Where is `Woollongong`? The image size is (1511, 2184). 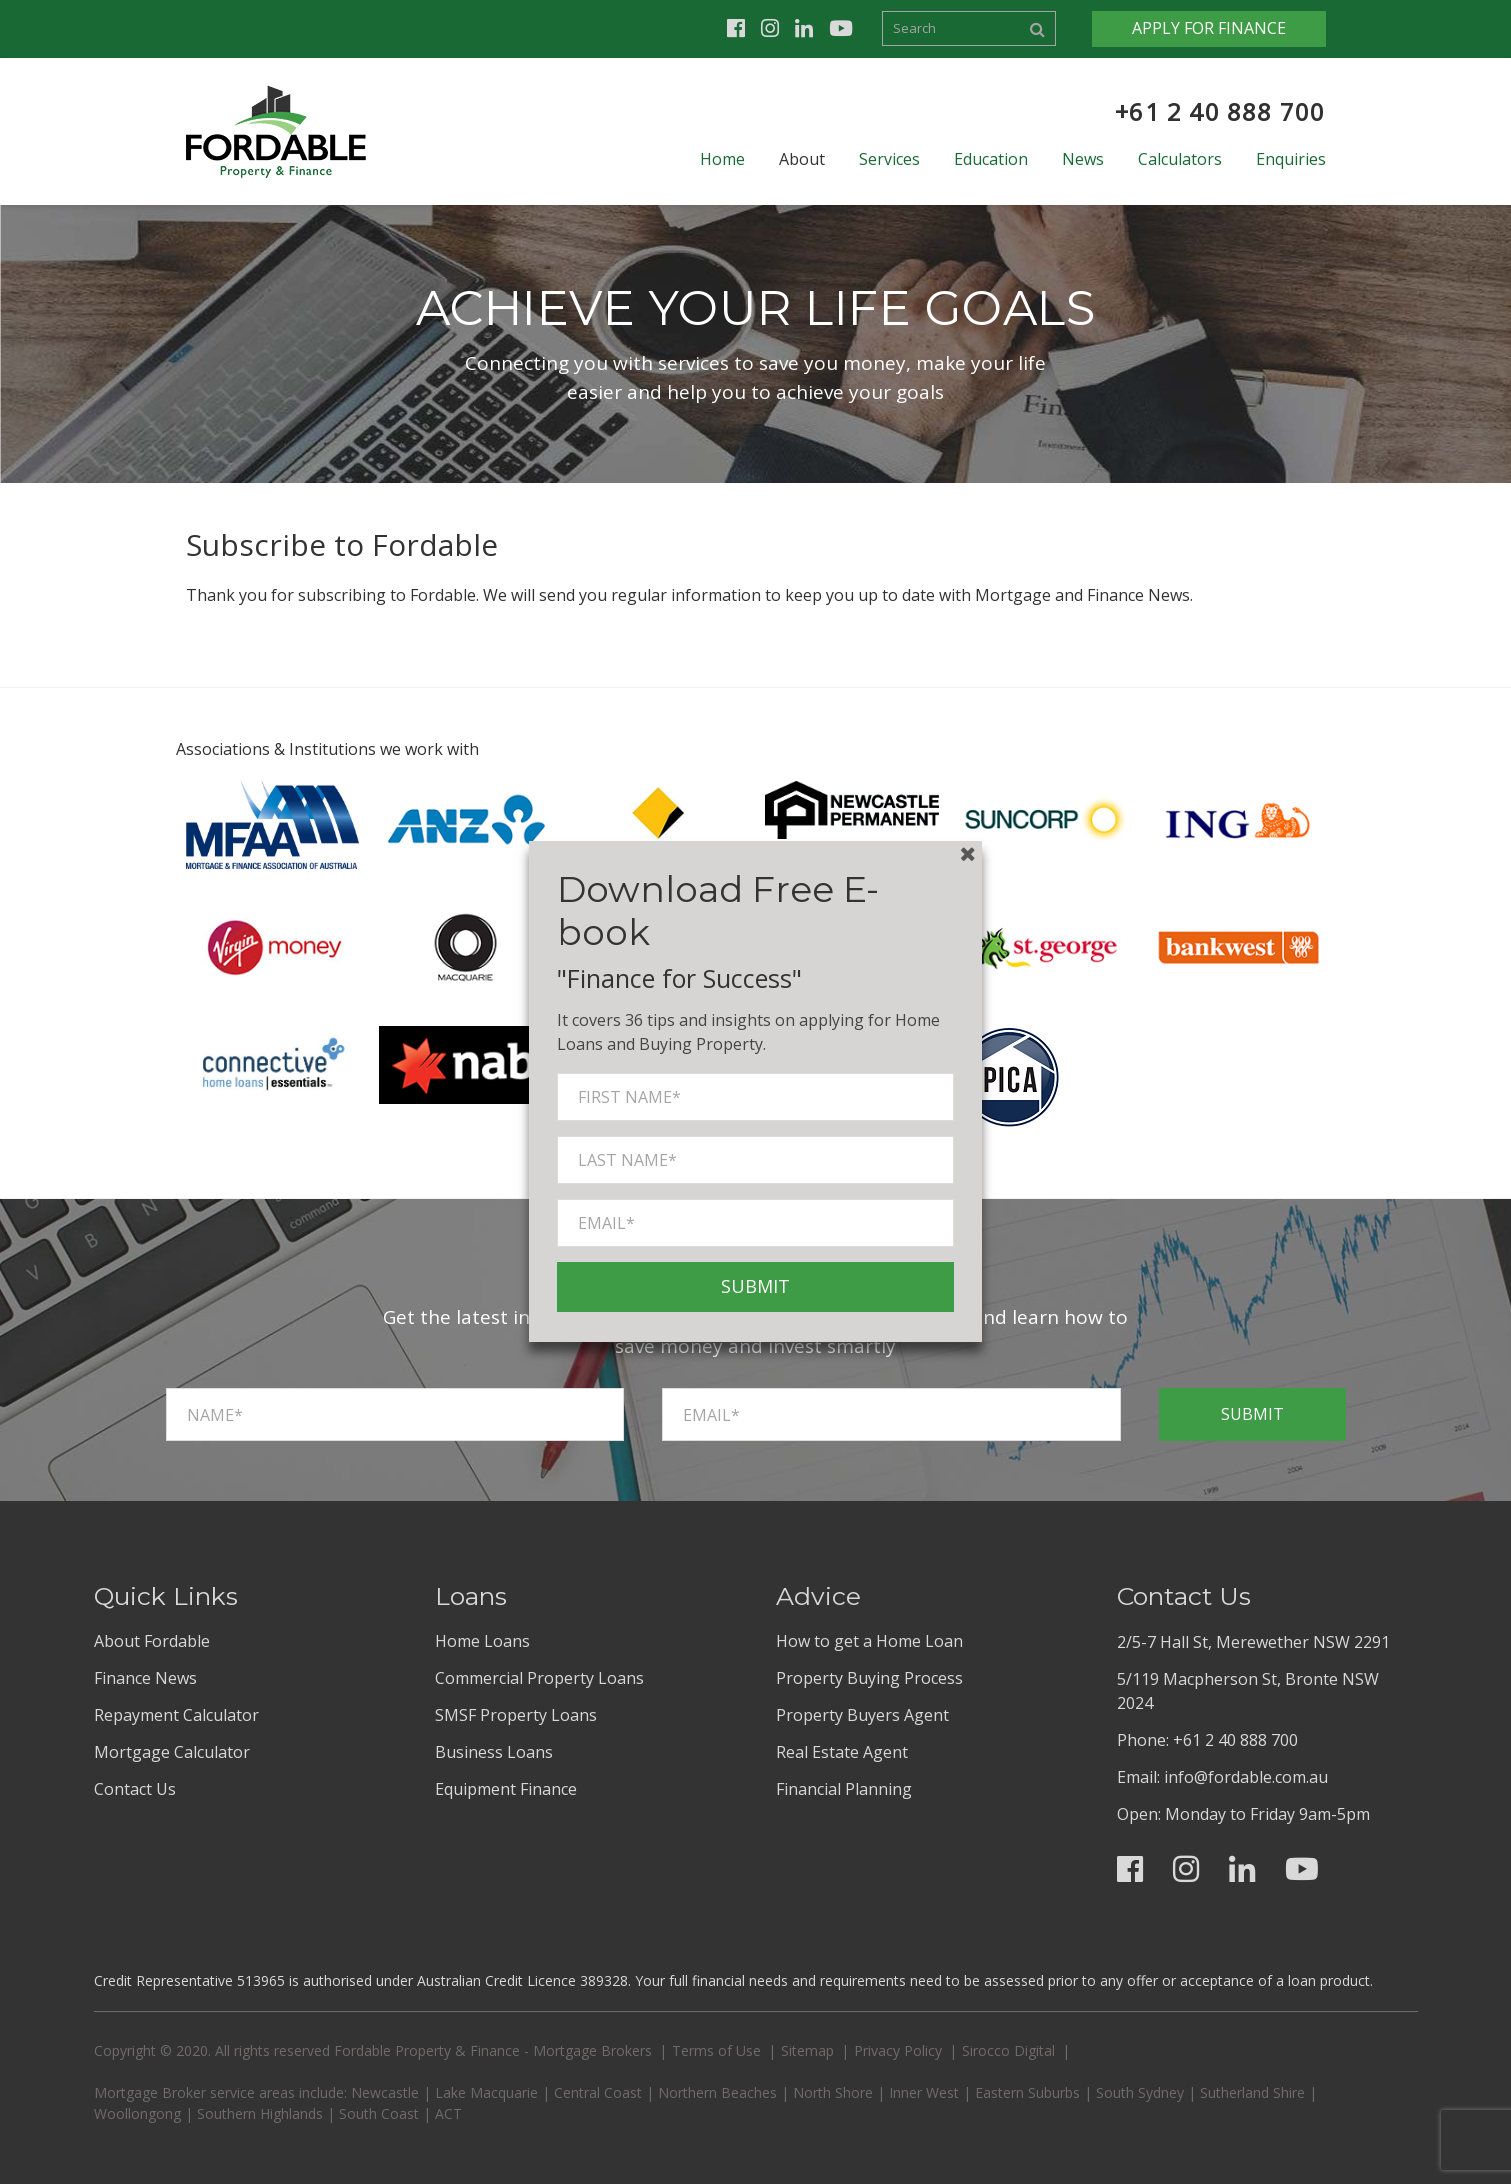
Woollongong is located at coordinates (137, 2113).